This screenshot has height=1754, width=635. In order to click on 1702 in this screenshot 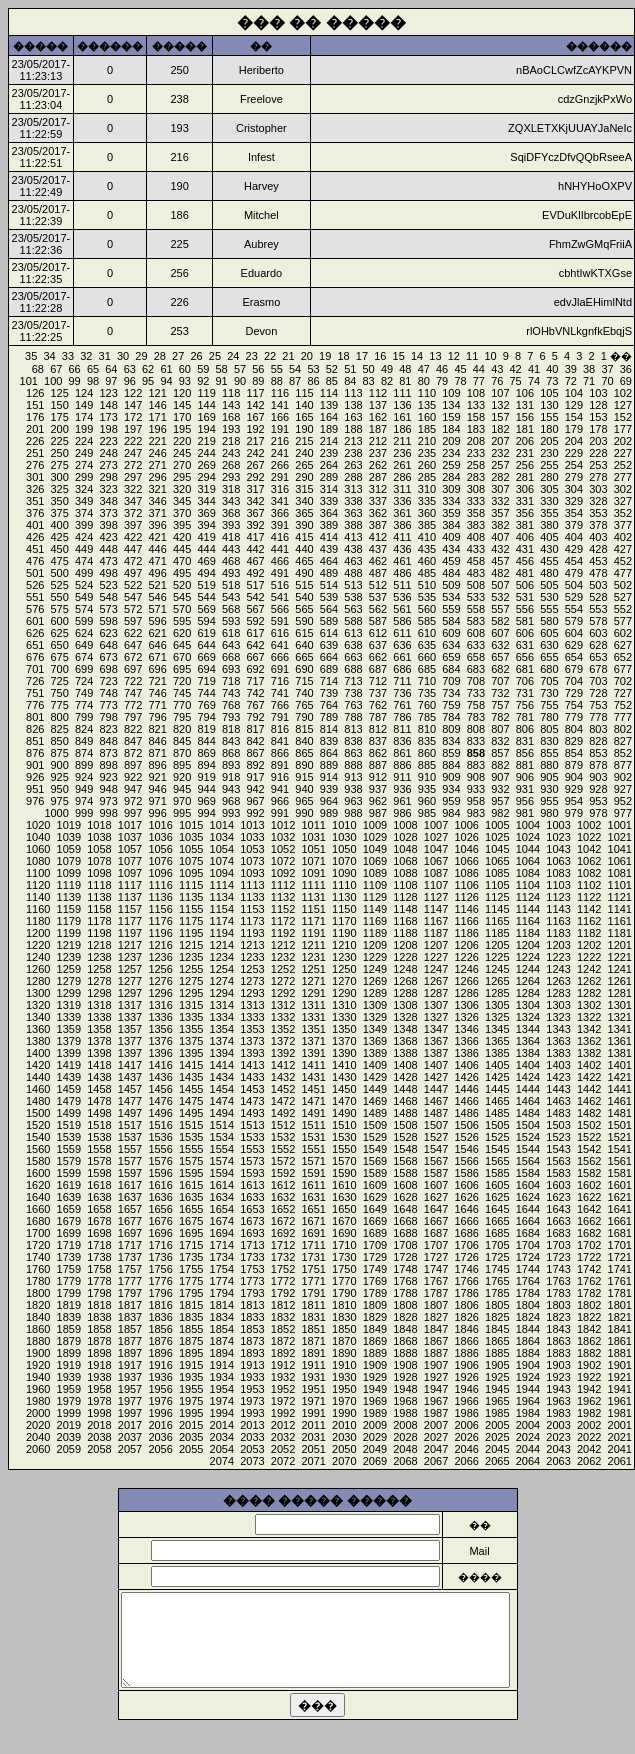, I will do `click(589, 1245)`.